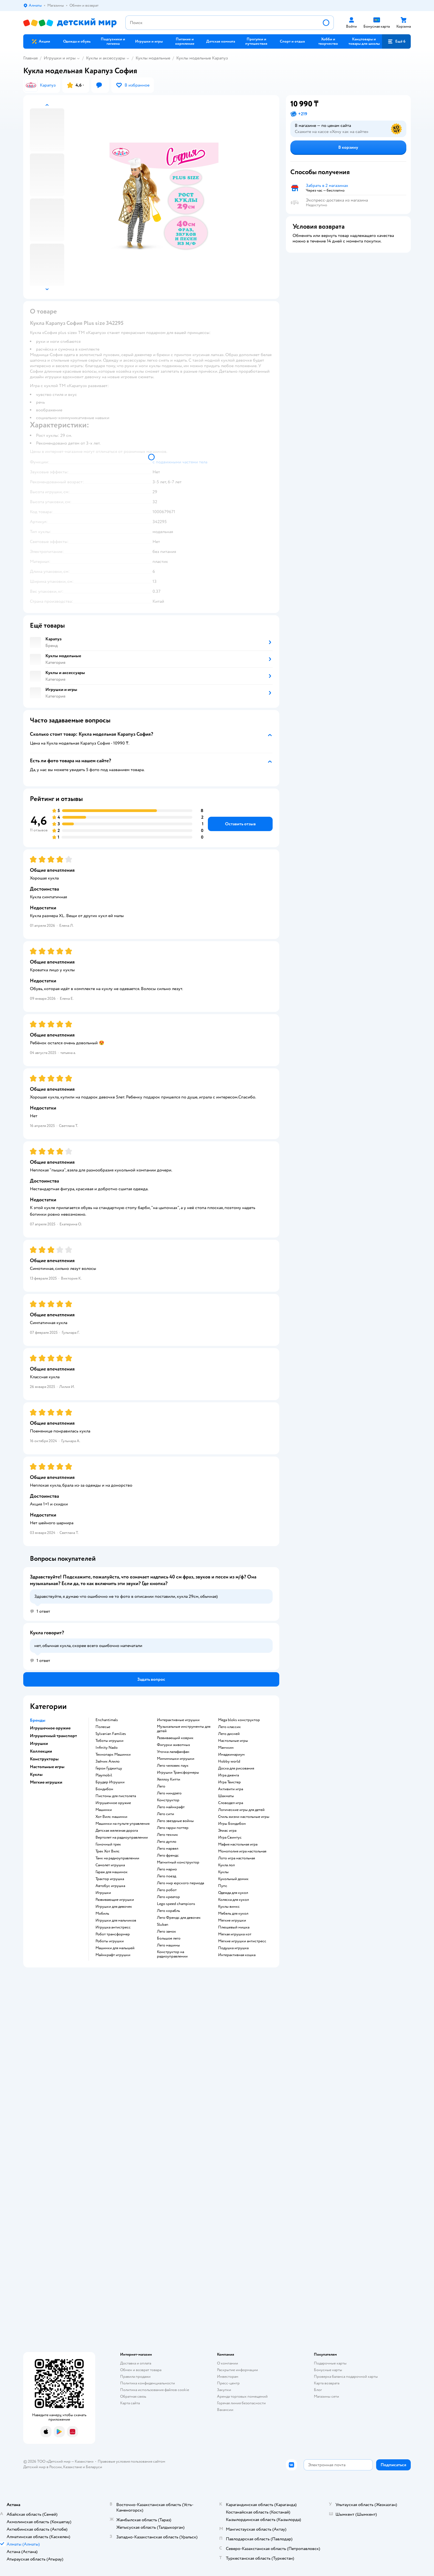  I want to click on Самолет игрушка, so click(110, 1865).